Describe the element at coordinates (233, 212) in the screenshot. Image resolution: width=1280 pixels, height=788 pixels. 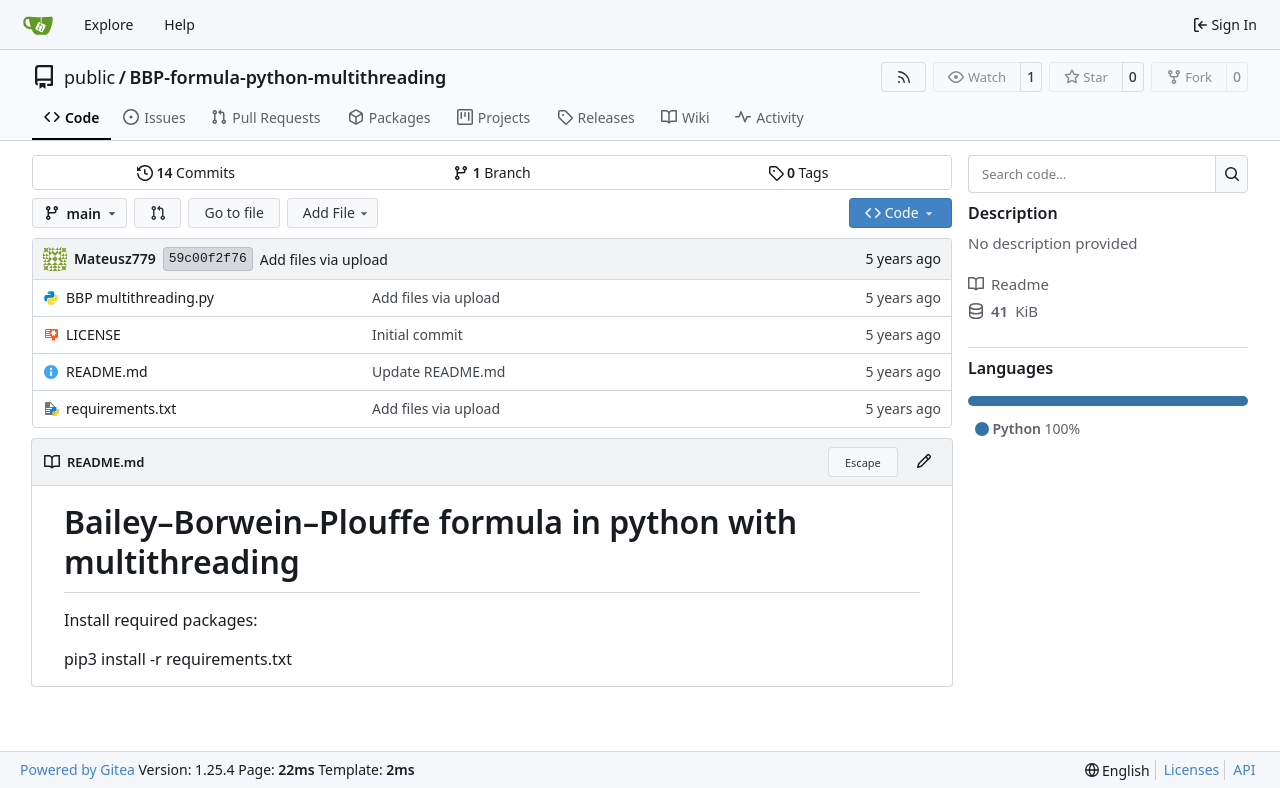
I see `Go to file` at that location.